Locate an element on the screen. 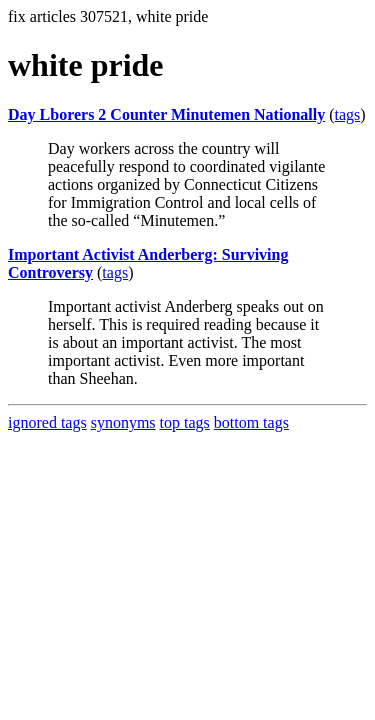 The width and height of the screenshot is (375, 720). tags is located at coordinates (348, 114).